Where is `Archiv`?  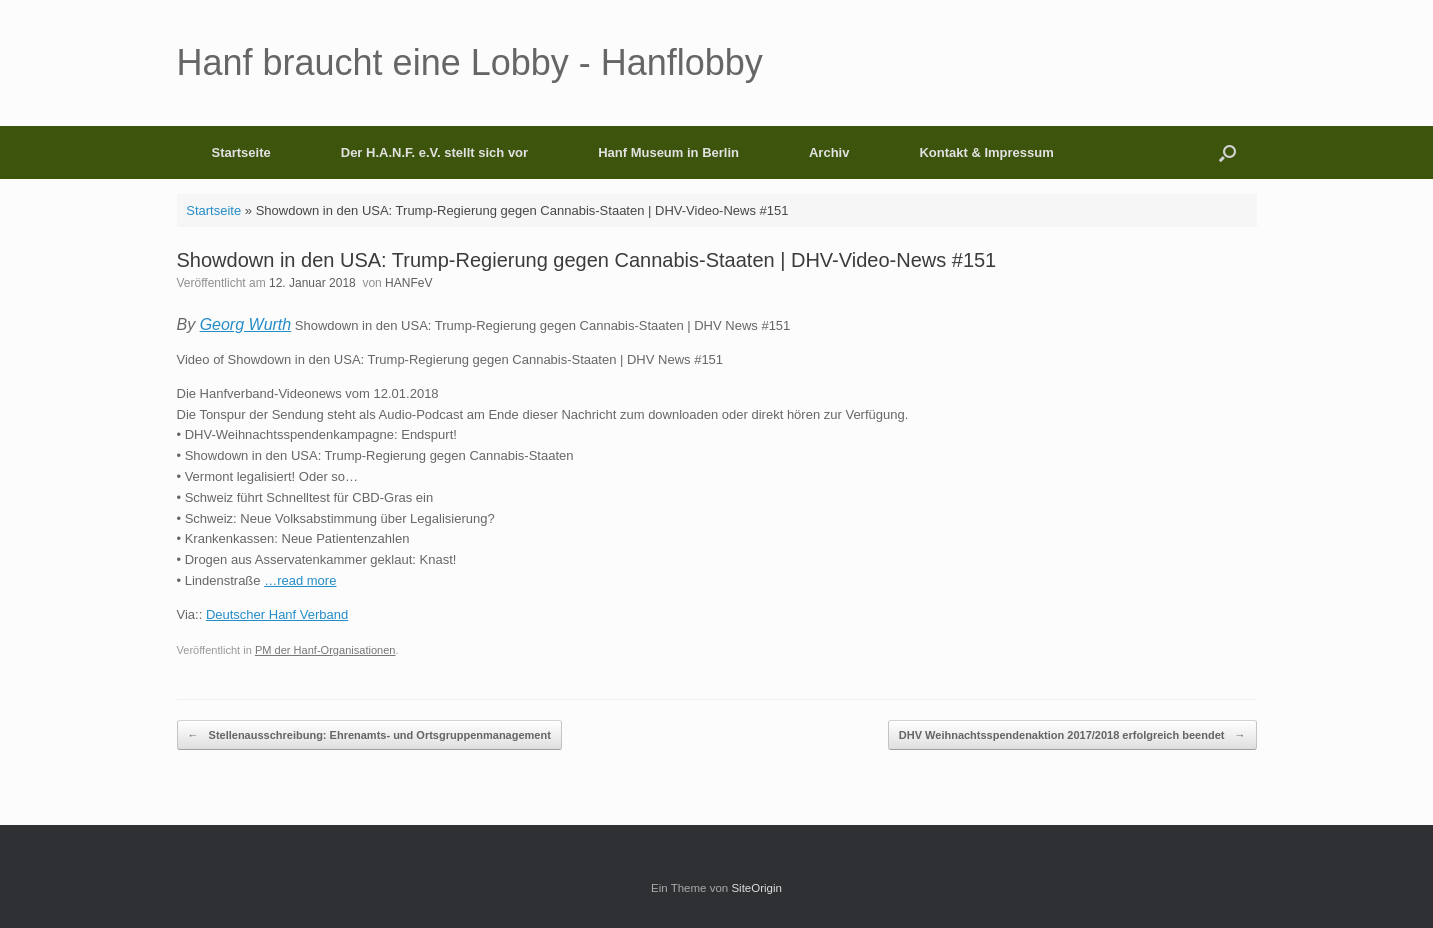 Archiv is located at coordinates (829, 152).